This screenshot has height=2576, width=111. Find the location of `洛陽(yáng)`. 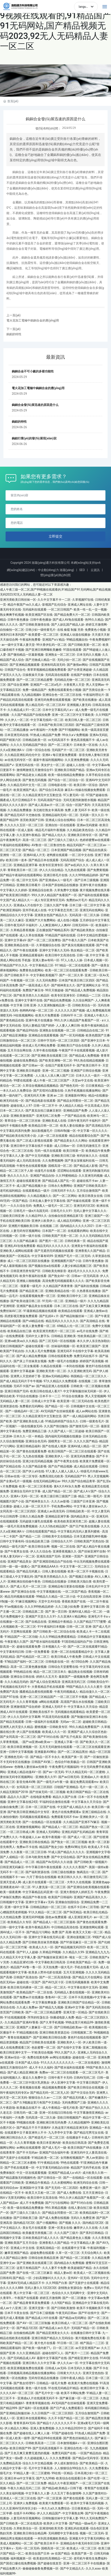

洛陽(yáng) is located at coordinates (67, 570).